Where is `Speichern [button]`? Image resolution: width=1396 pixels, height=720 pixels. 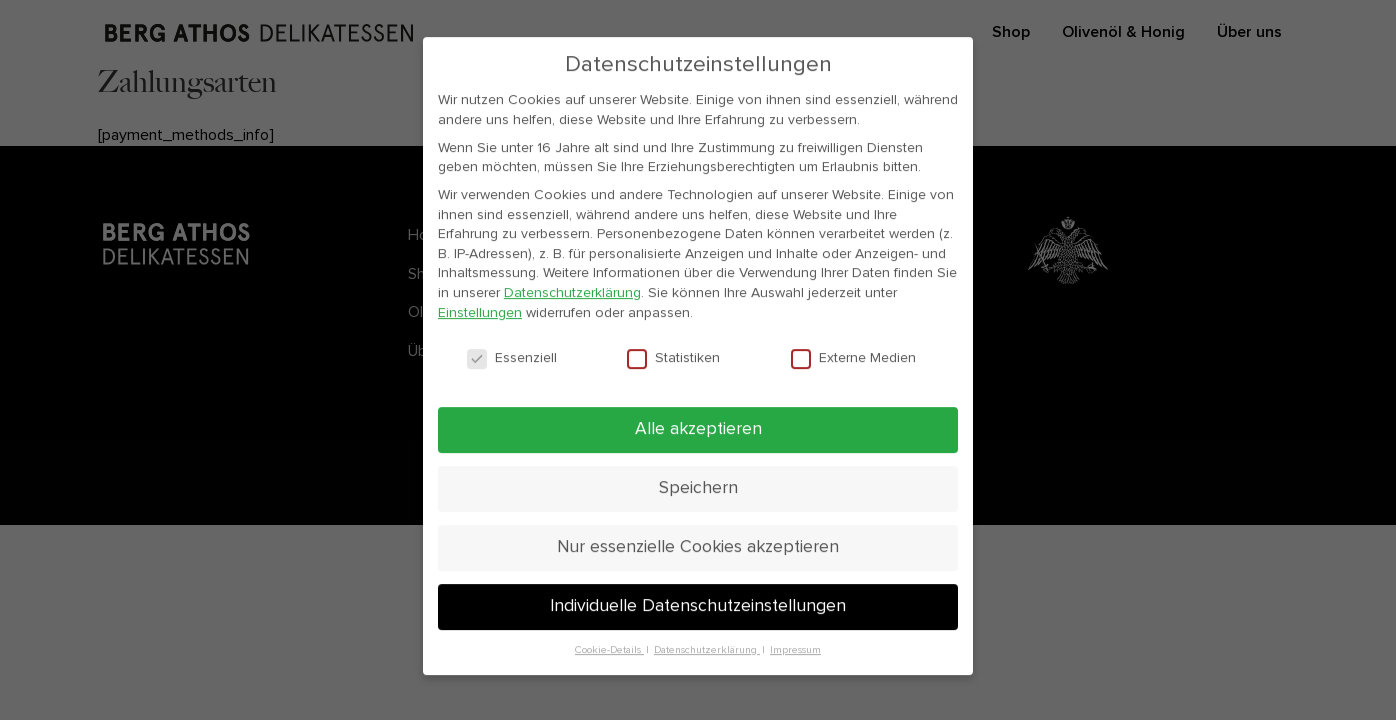 Speichern [button] is located at coordinates (698, 497).